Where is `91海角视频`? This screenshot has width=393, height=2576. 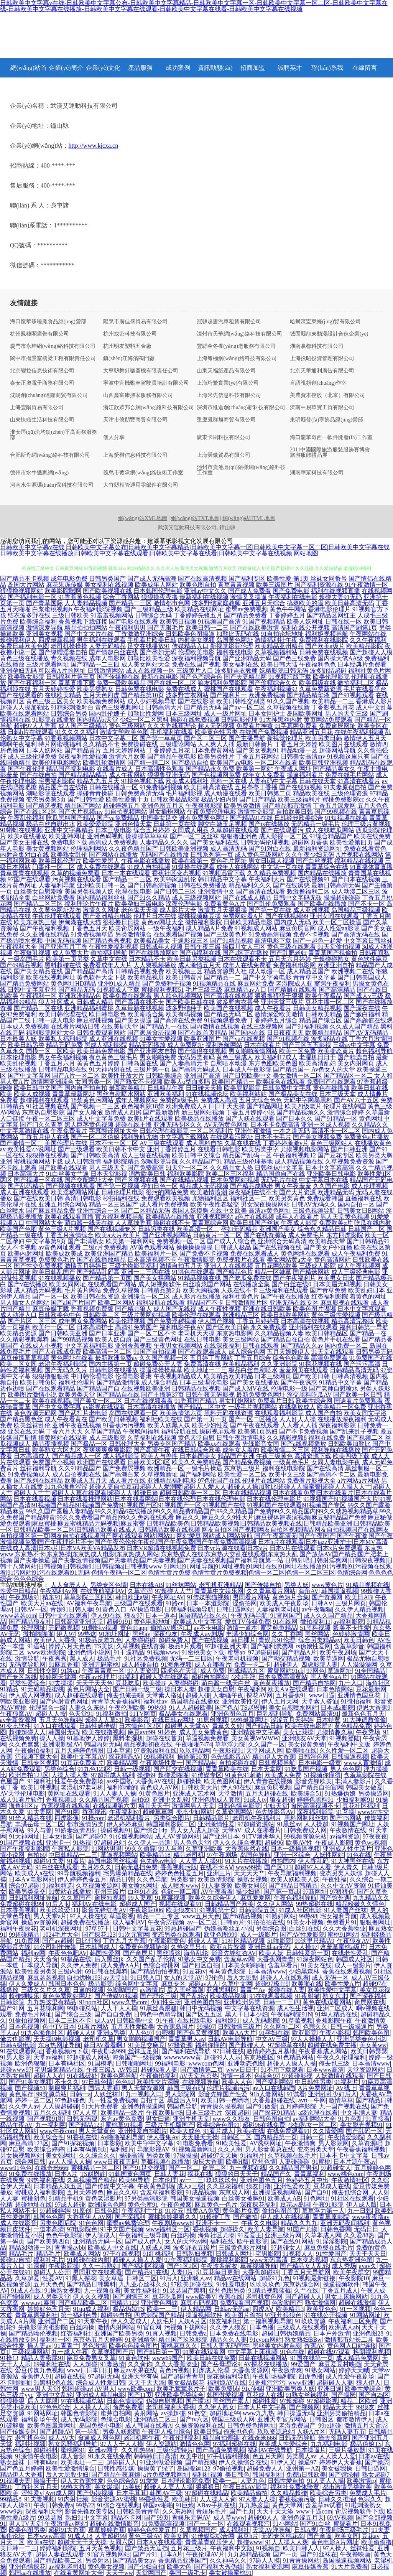
91海角视频 is located at coordinates (176, 1664).